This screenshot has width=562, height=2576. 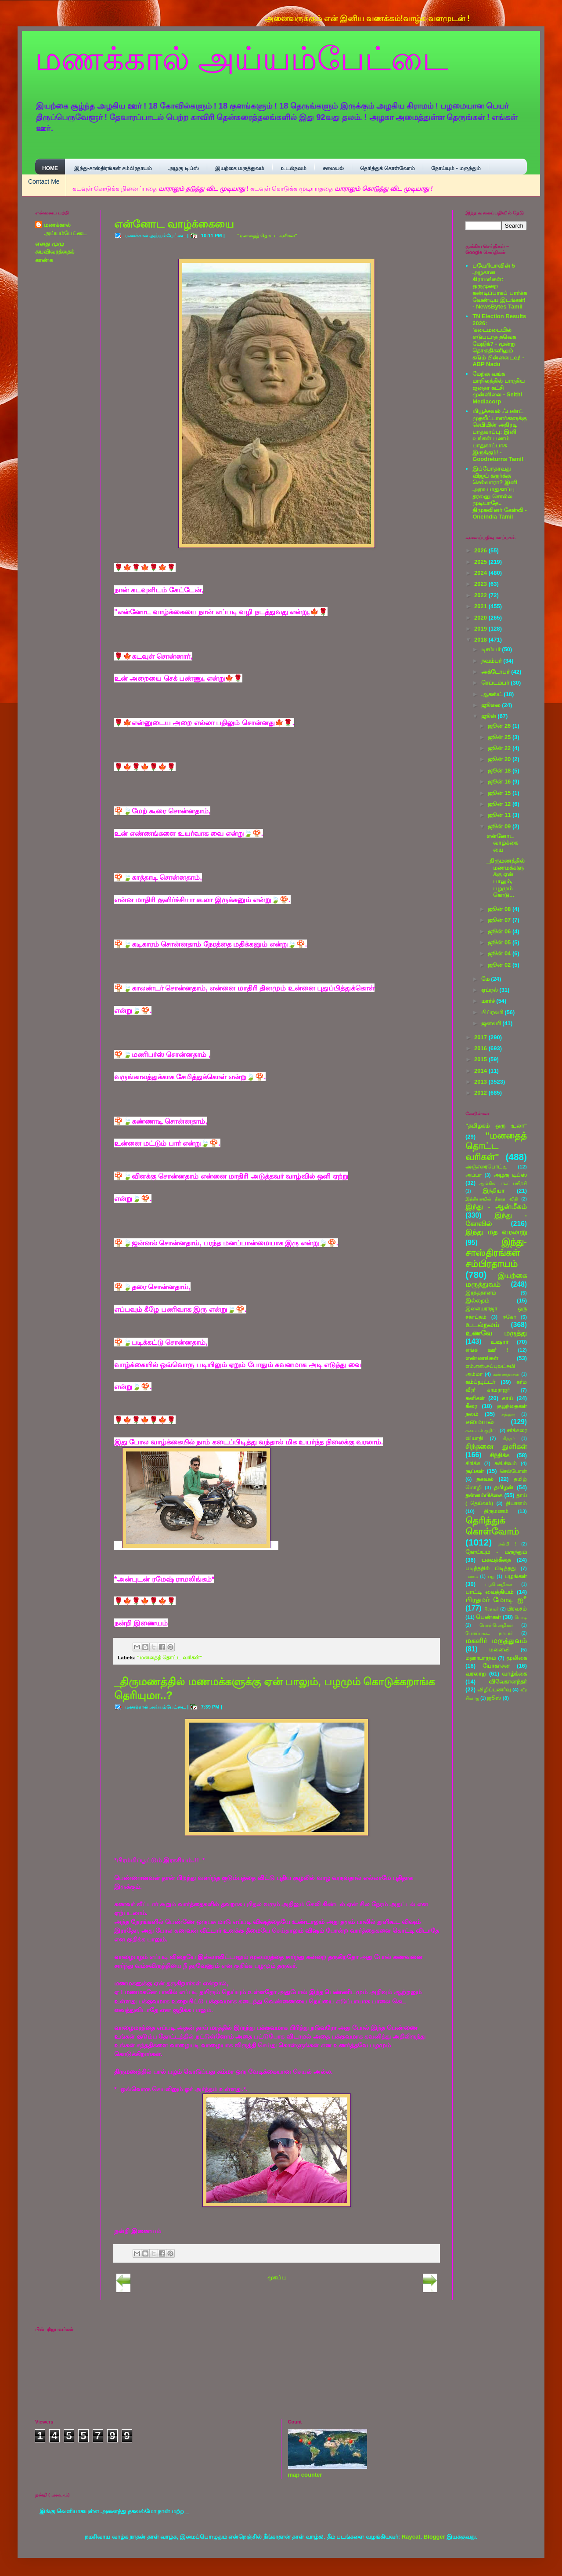 I want to click on இயற்கை மருத்துவம், so click(x=239, y=168).